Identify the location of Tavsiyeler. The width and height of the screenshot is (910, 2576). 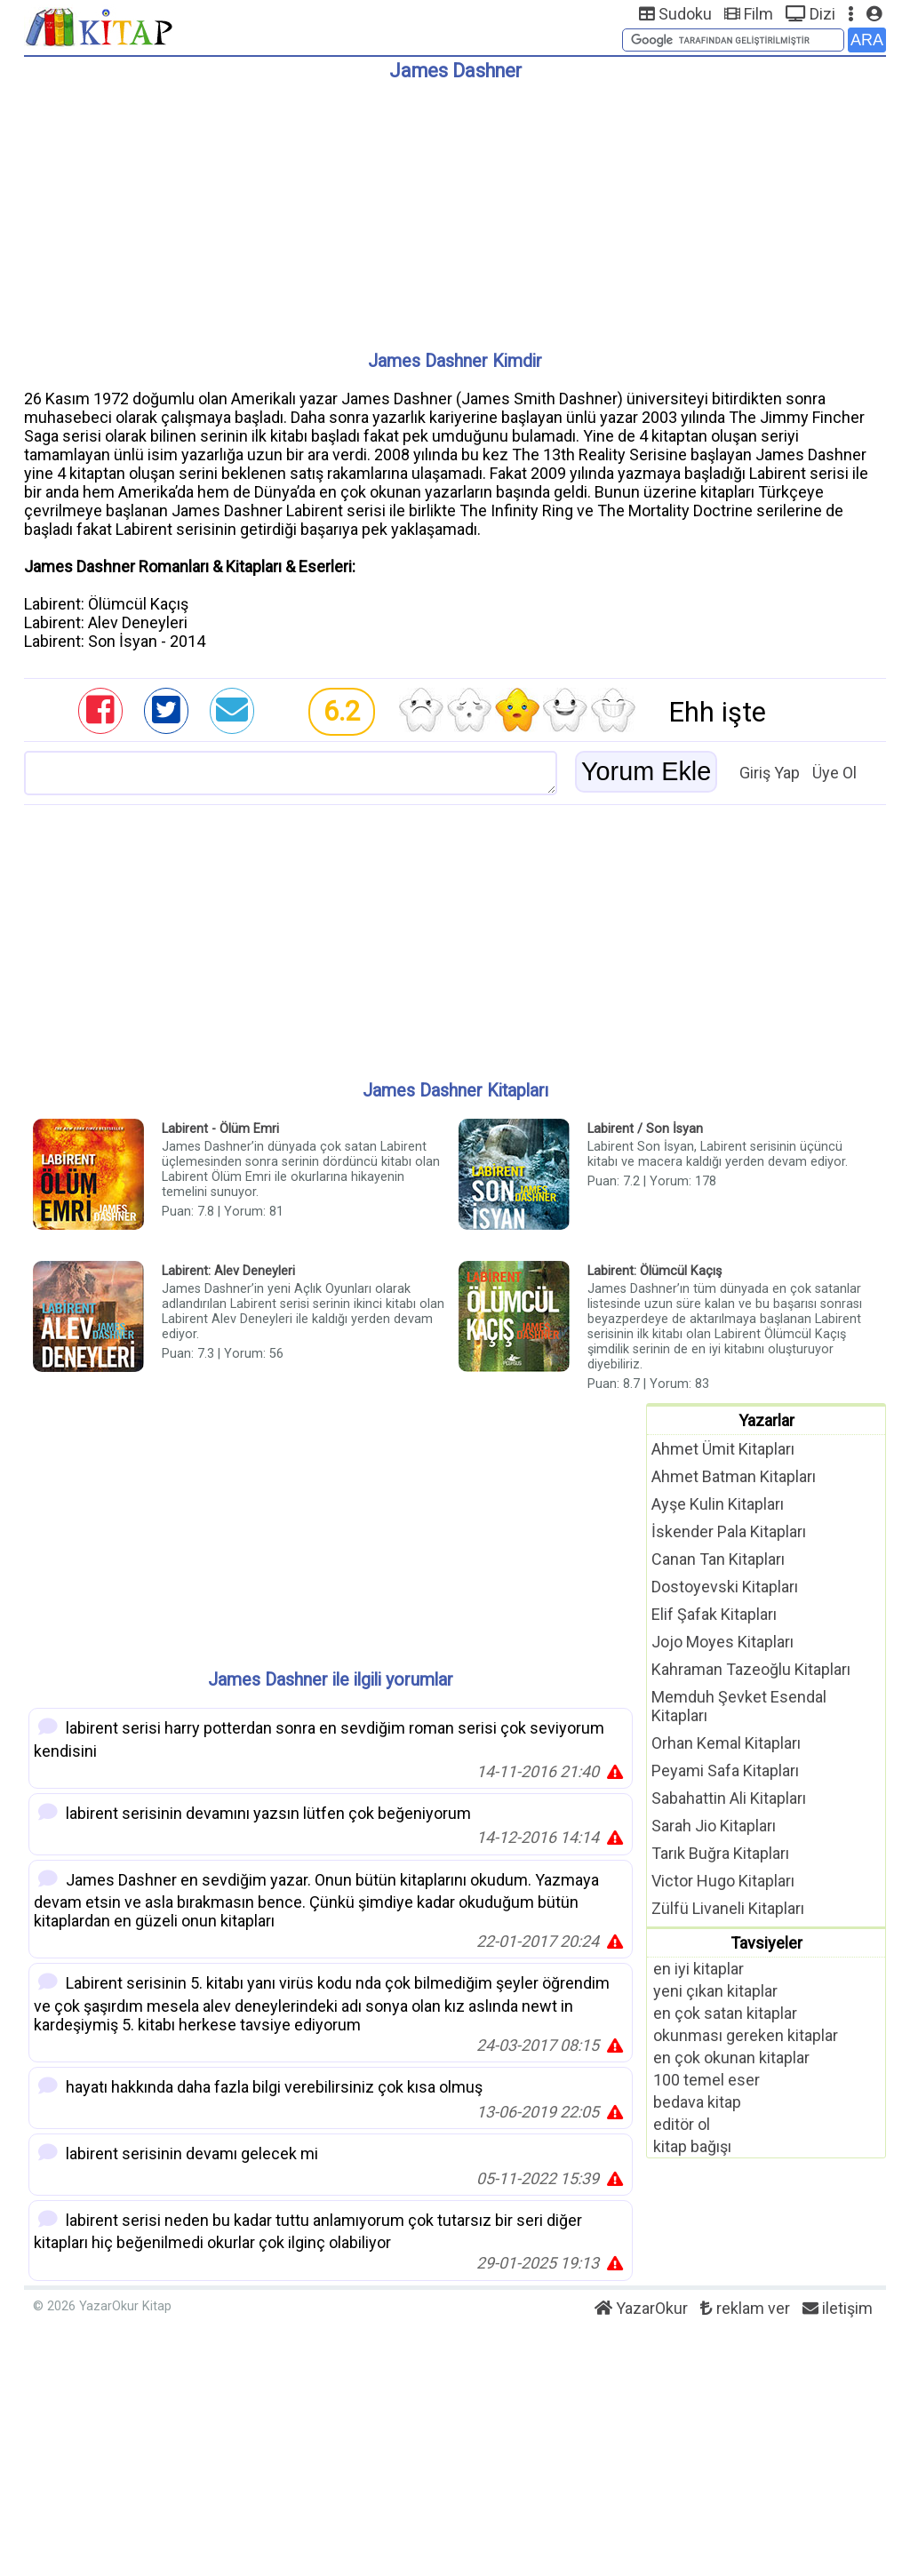
(766, 1943).